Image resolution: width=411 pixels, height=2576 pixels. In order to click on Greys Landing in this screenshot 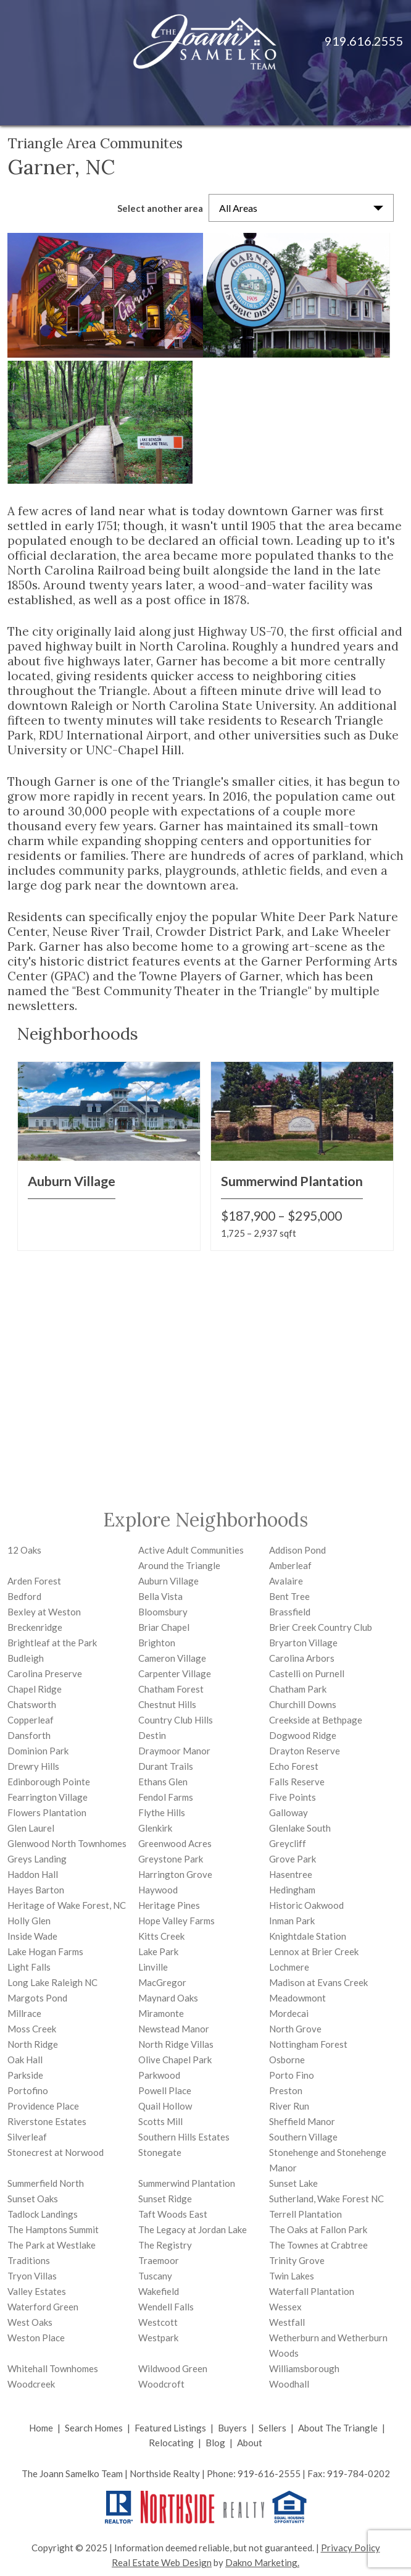, I will do `click(37, 1858)`.